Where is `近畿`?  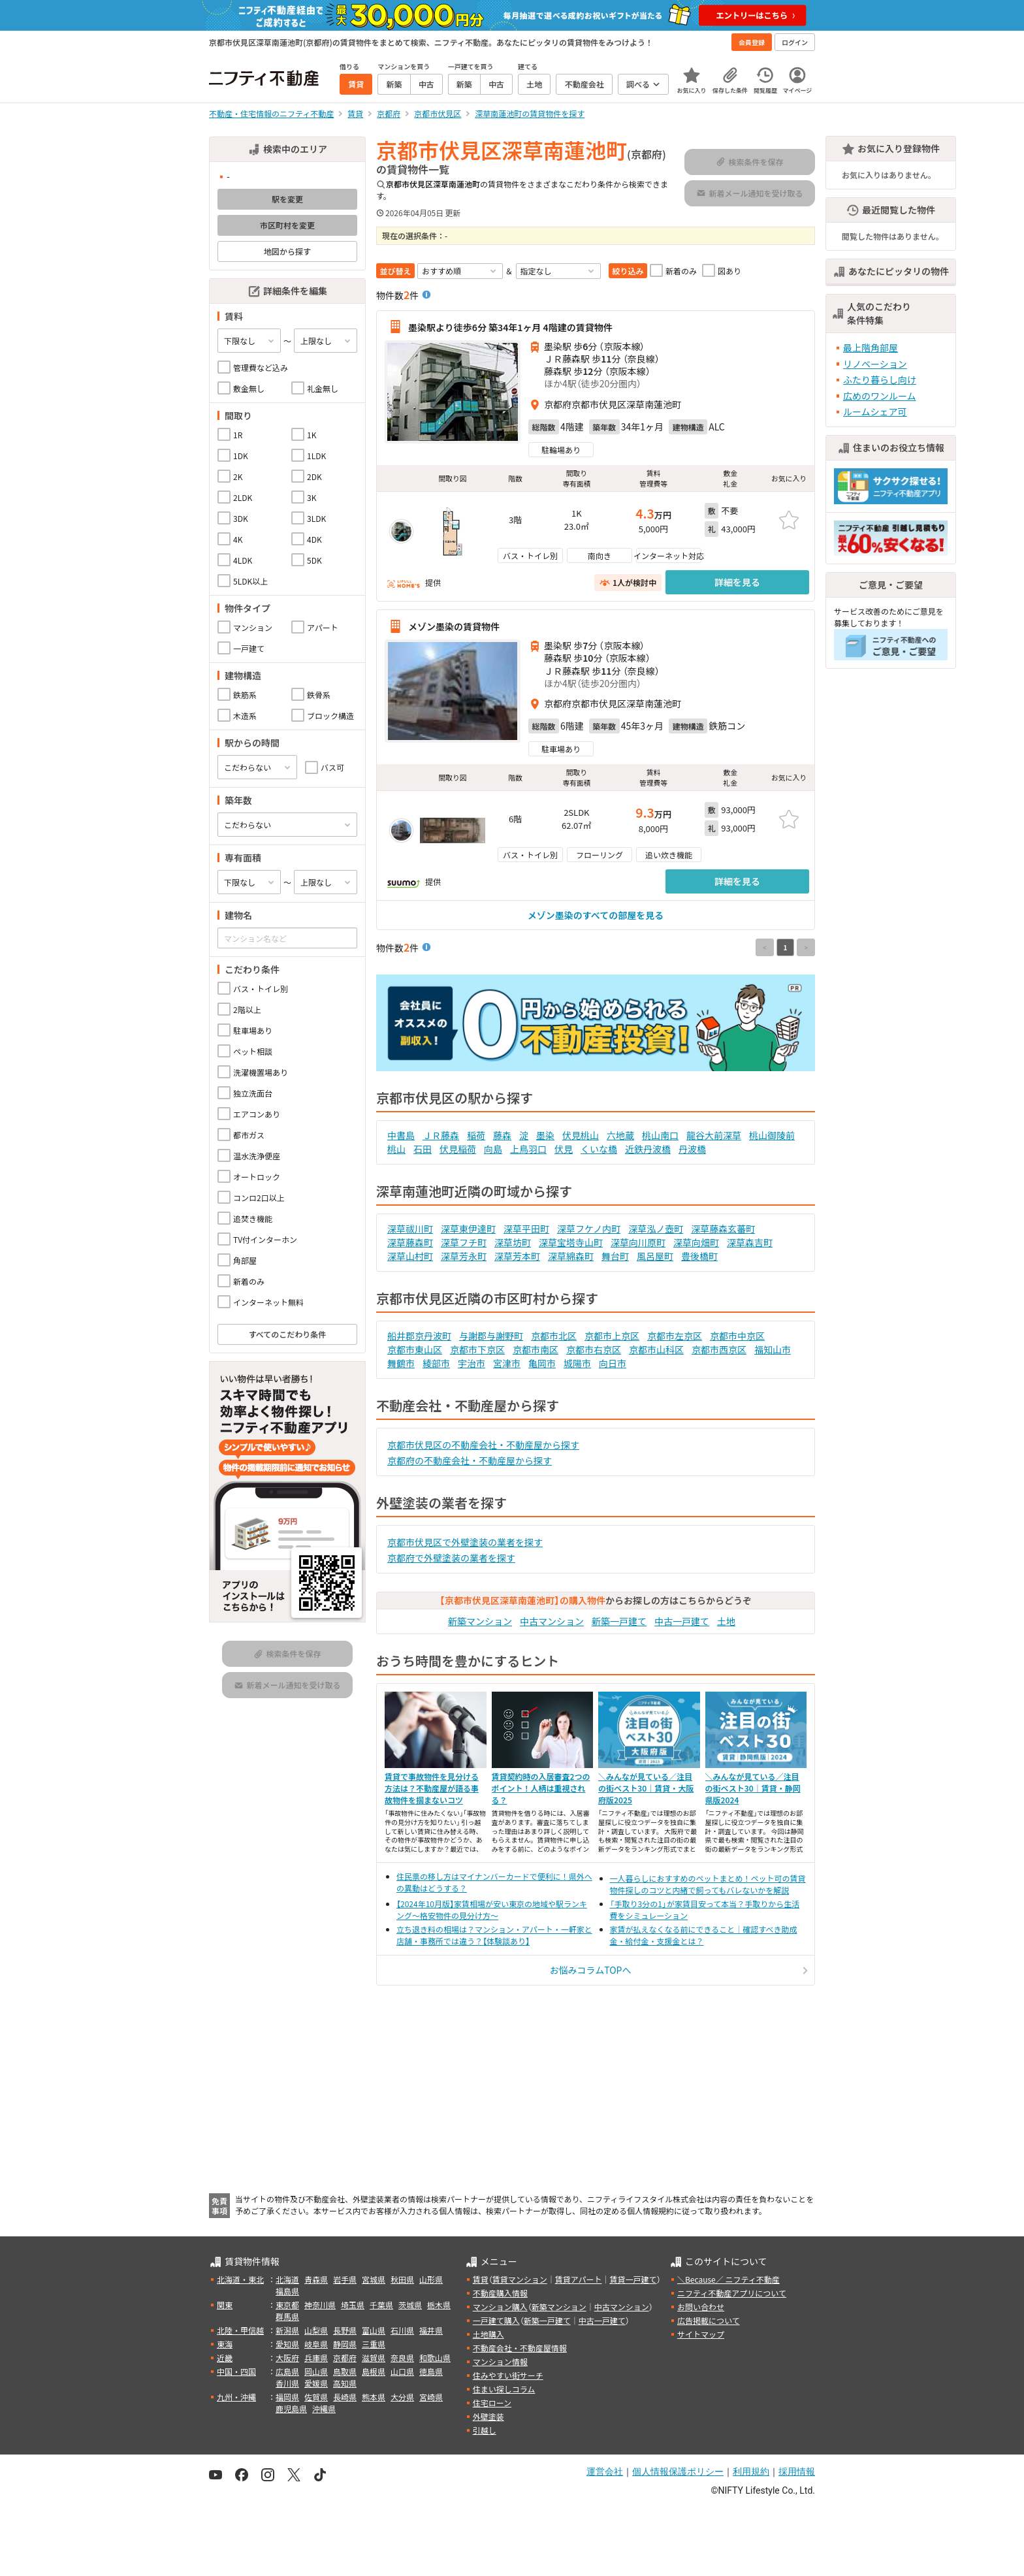
近畿 is located at coordinates (224, 2357).